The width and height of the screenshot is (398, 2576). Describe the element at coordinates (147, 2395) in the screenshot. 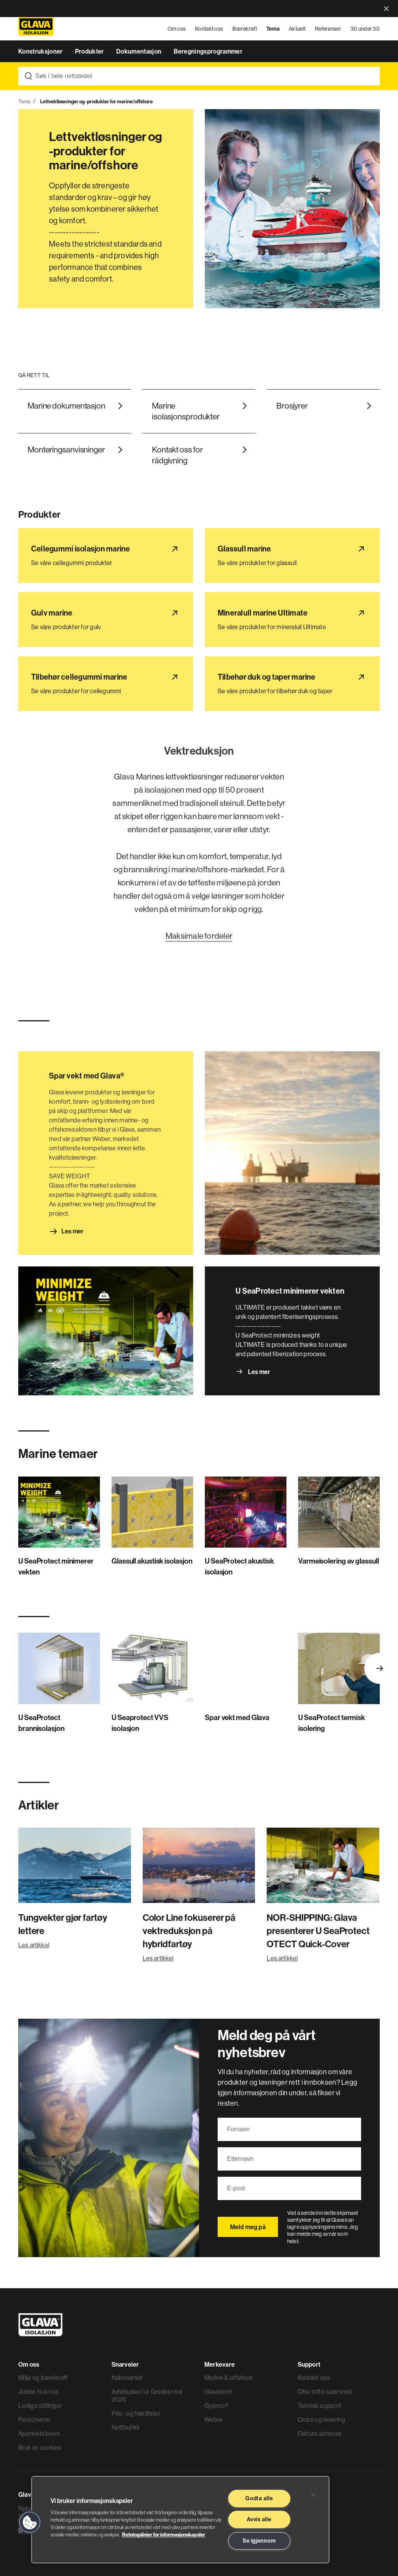

I see `Avfallsplan for Greåker kai 2025` at that location.